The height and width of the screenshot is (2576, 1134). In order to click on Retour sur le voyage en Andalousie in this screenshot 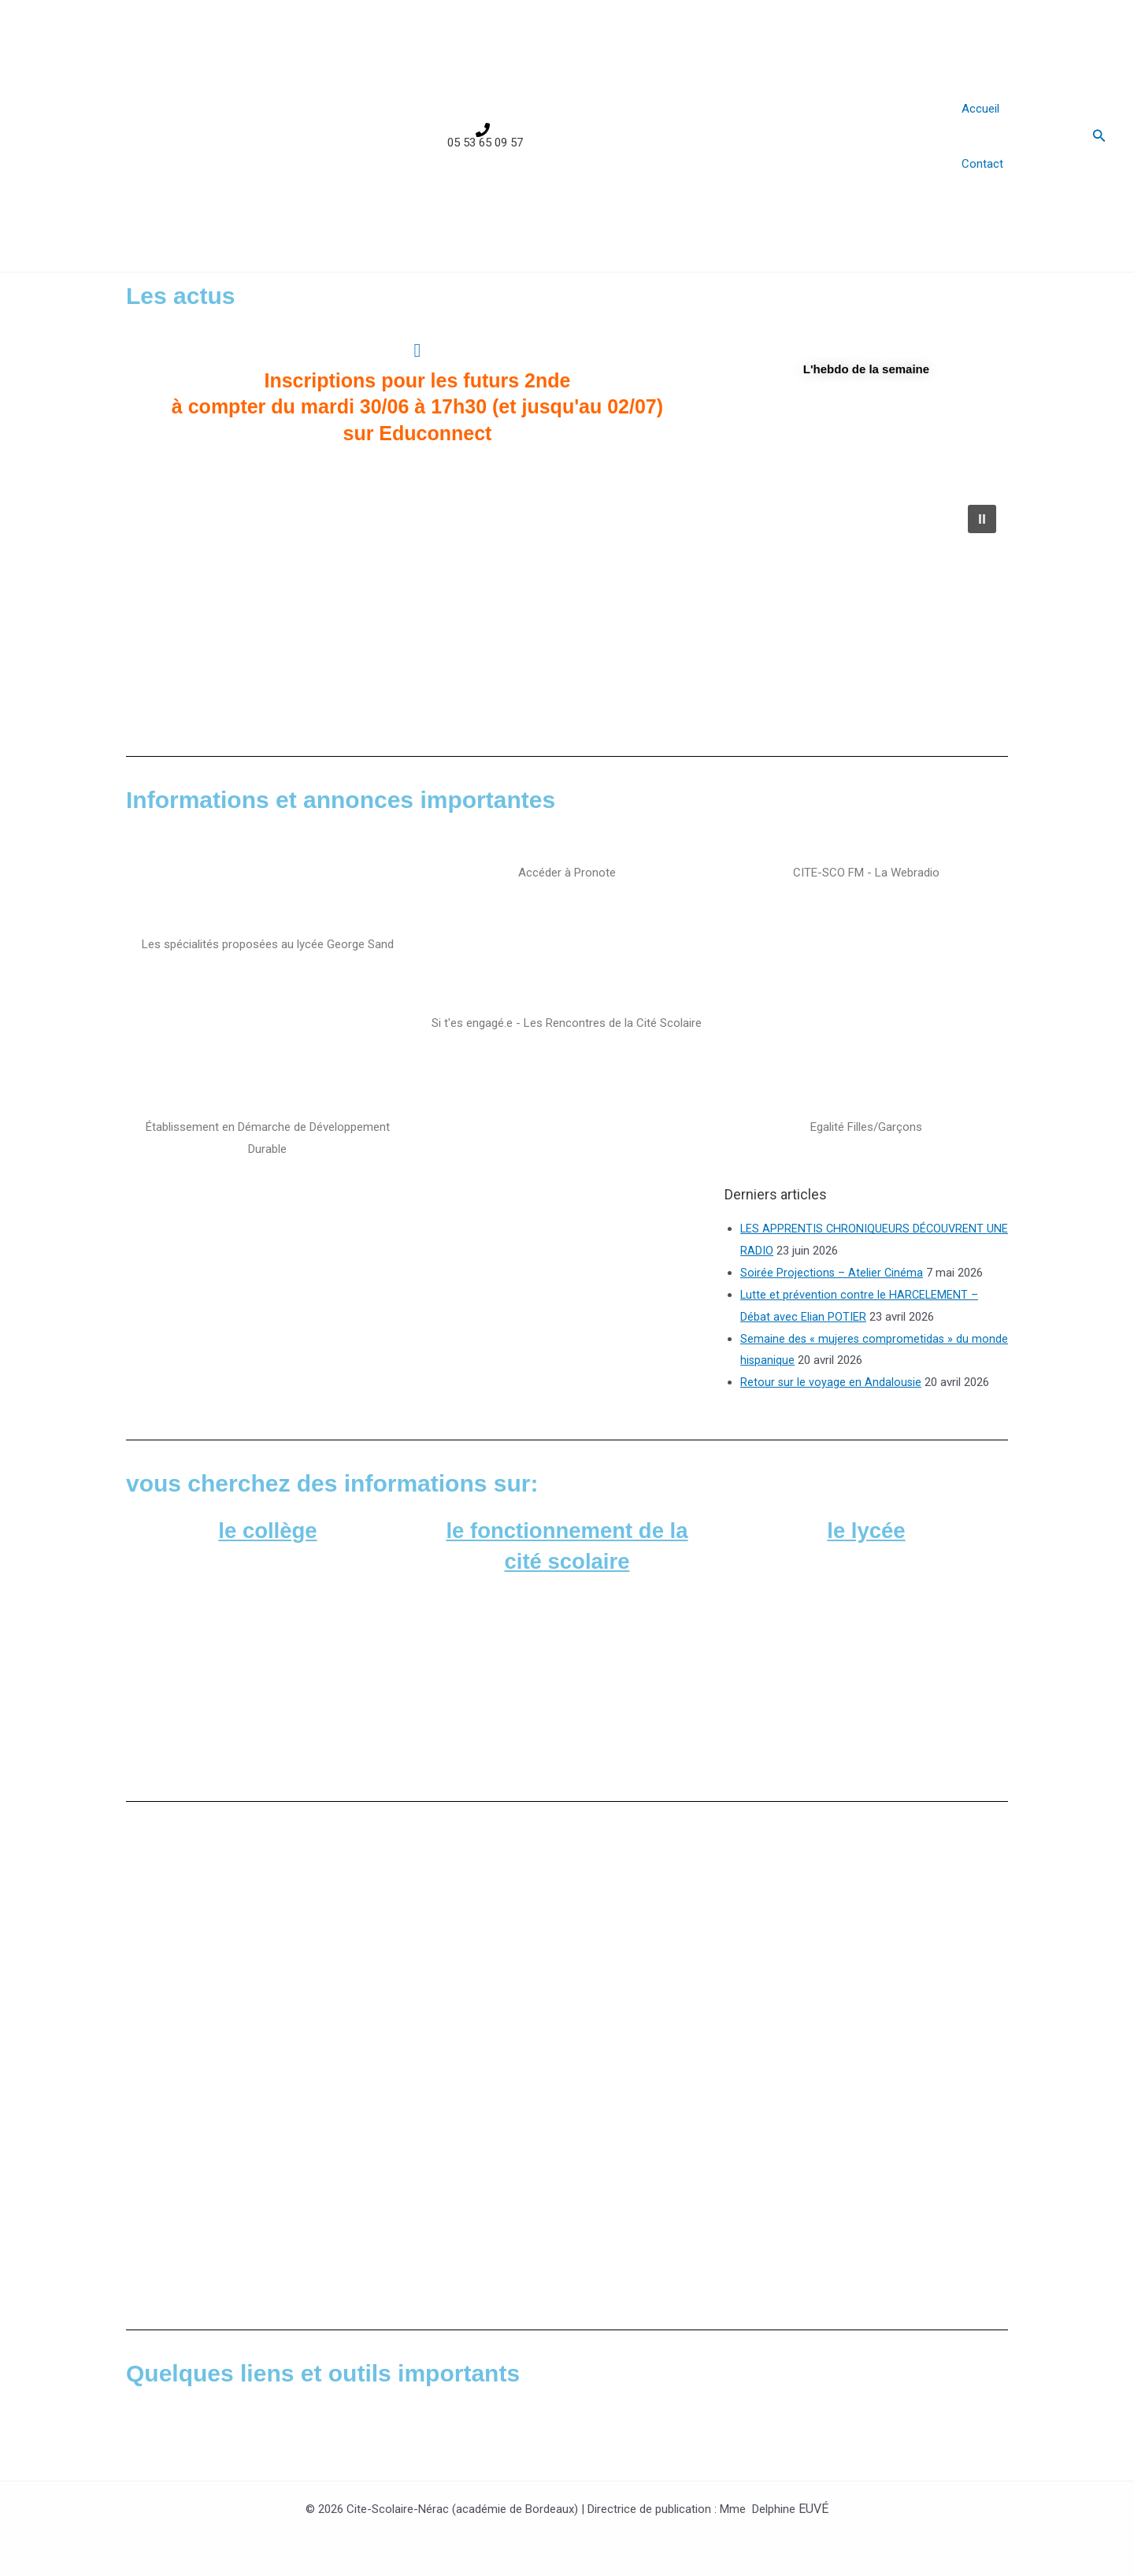, I will do `click(831, 1382)`.